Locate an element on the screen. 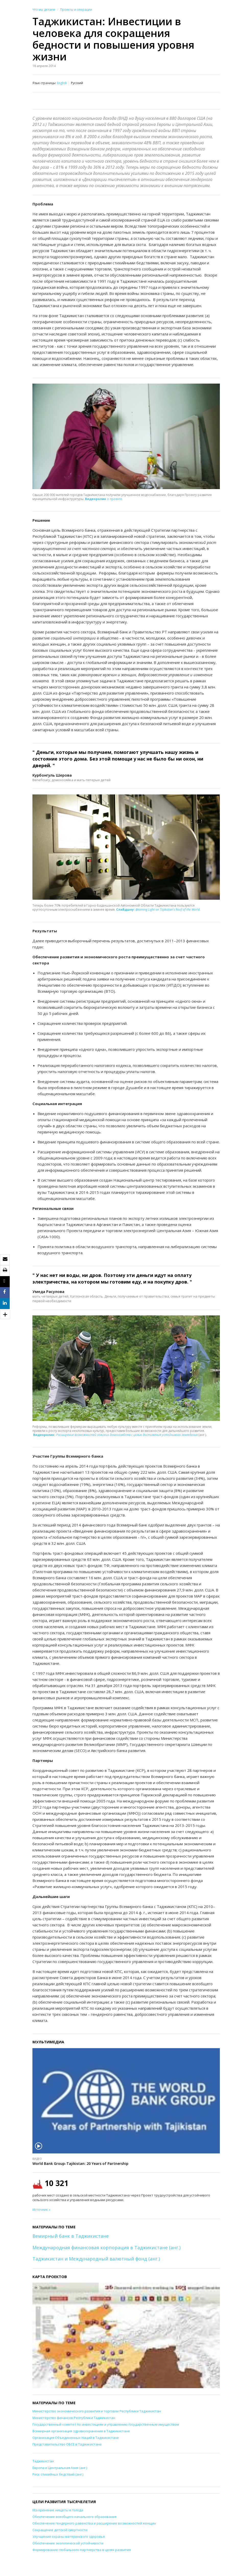 This screenshot has height=2576, width=252. Европа и Центральная Азия (анг.) is located at coordinates (59, 2467).